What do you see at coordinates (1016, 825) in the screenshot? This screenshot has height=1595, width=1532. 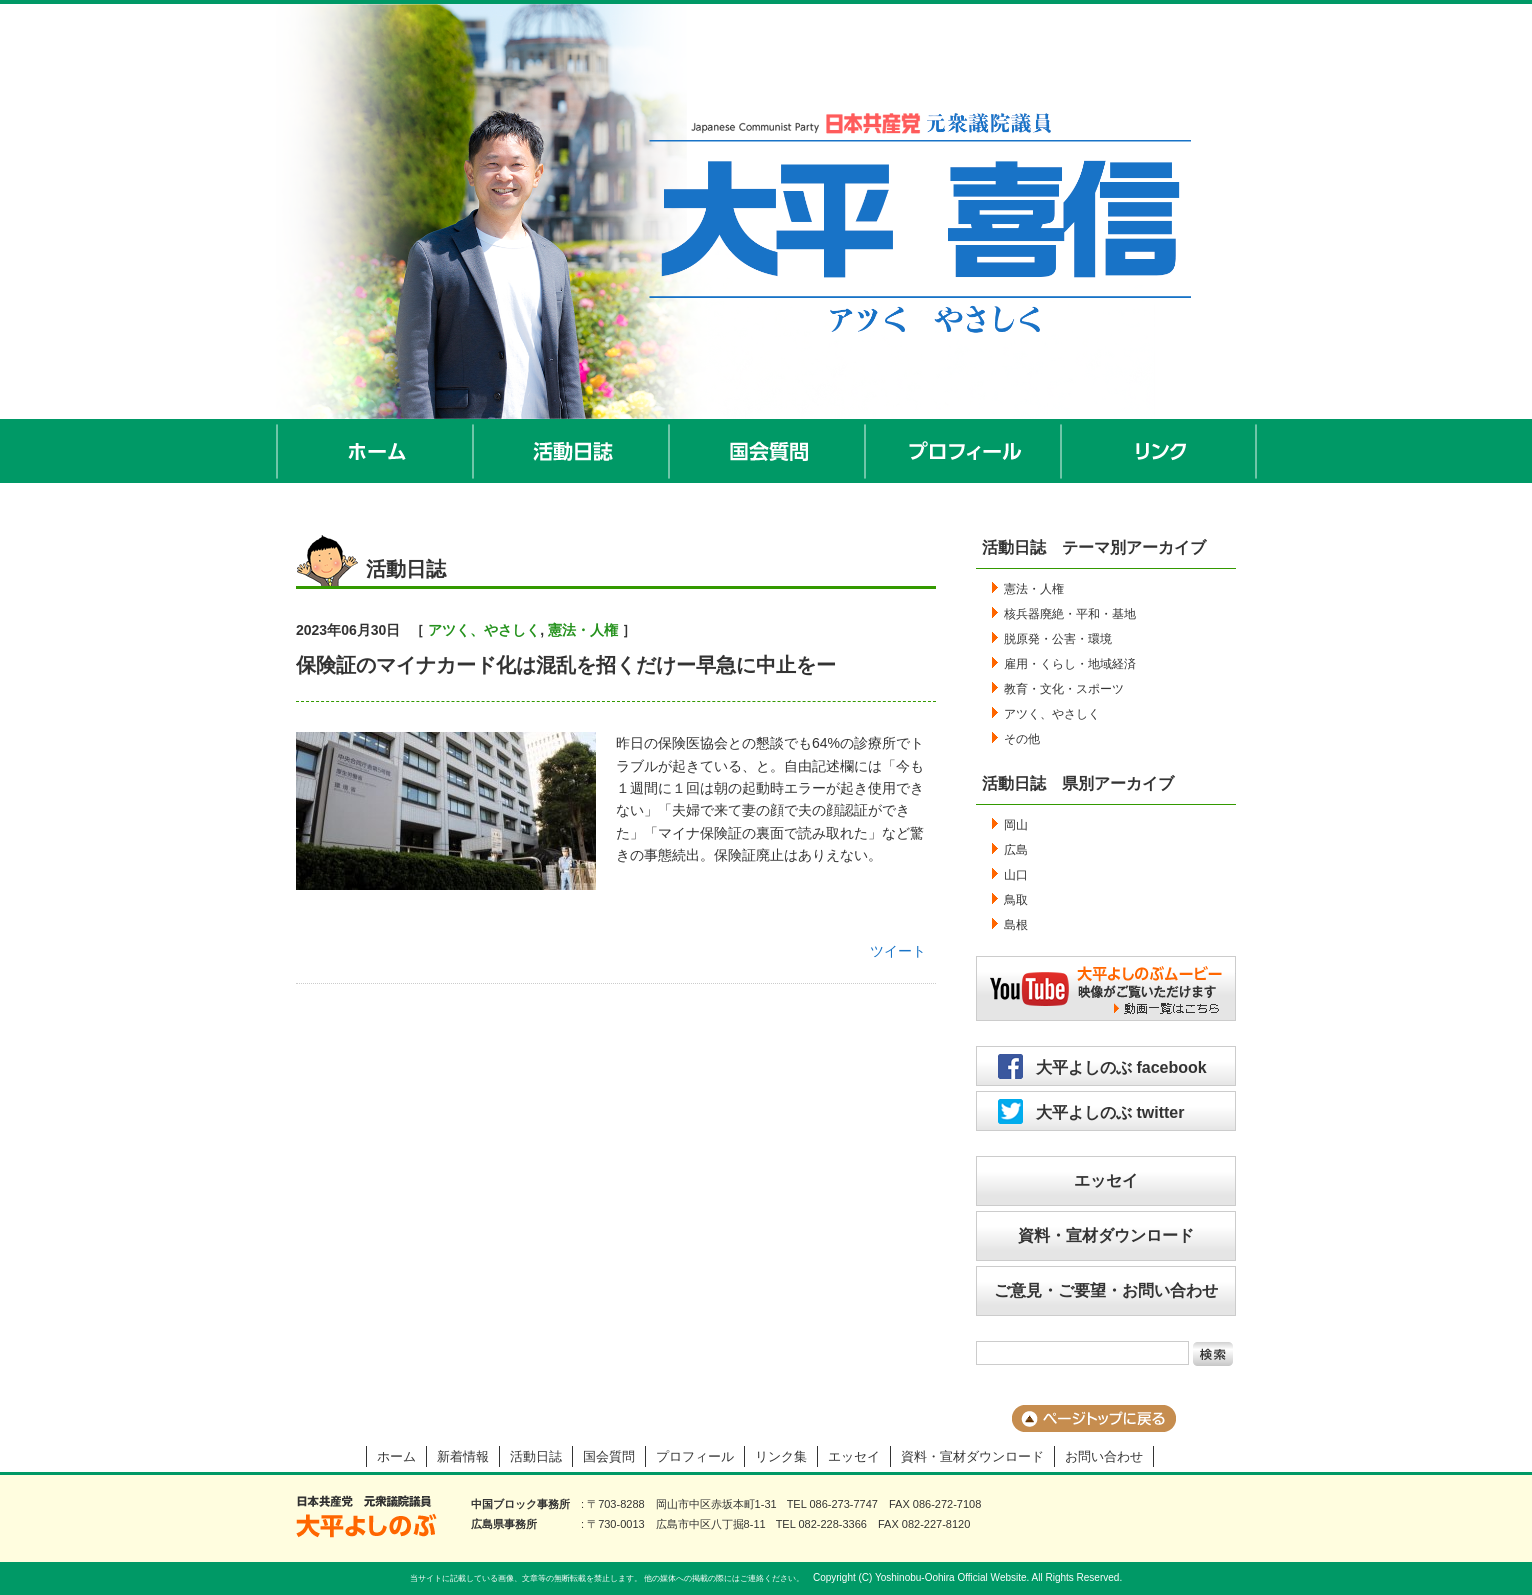 I see `岡山` at bounding box center [1016, 825].